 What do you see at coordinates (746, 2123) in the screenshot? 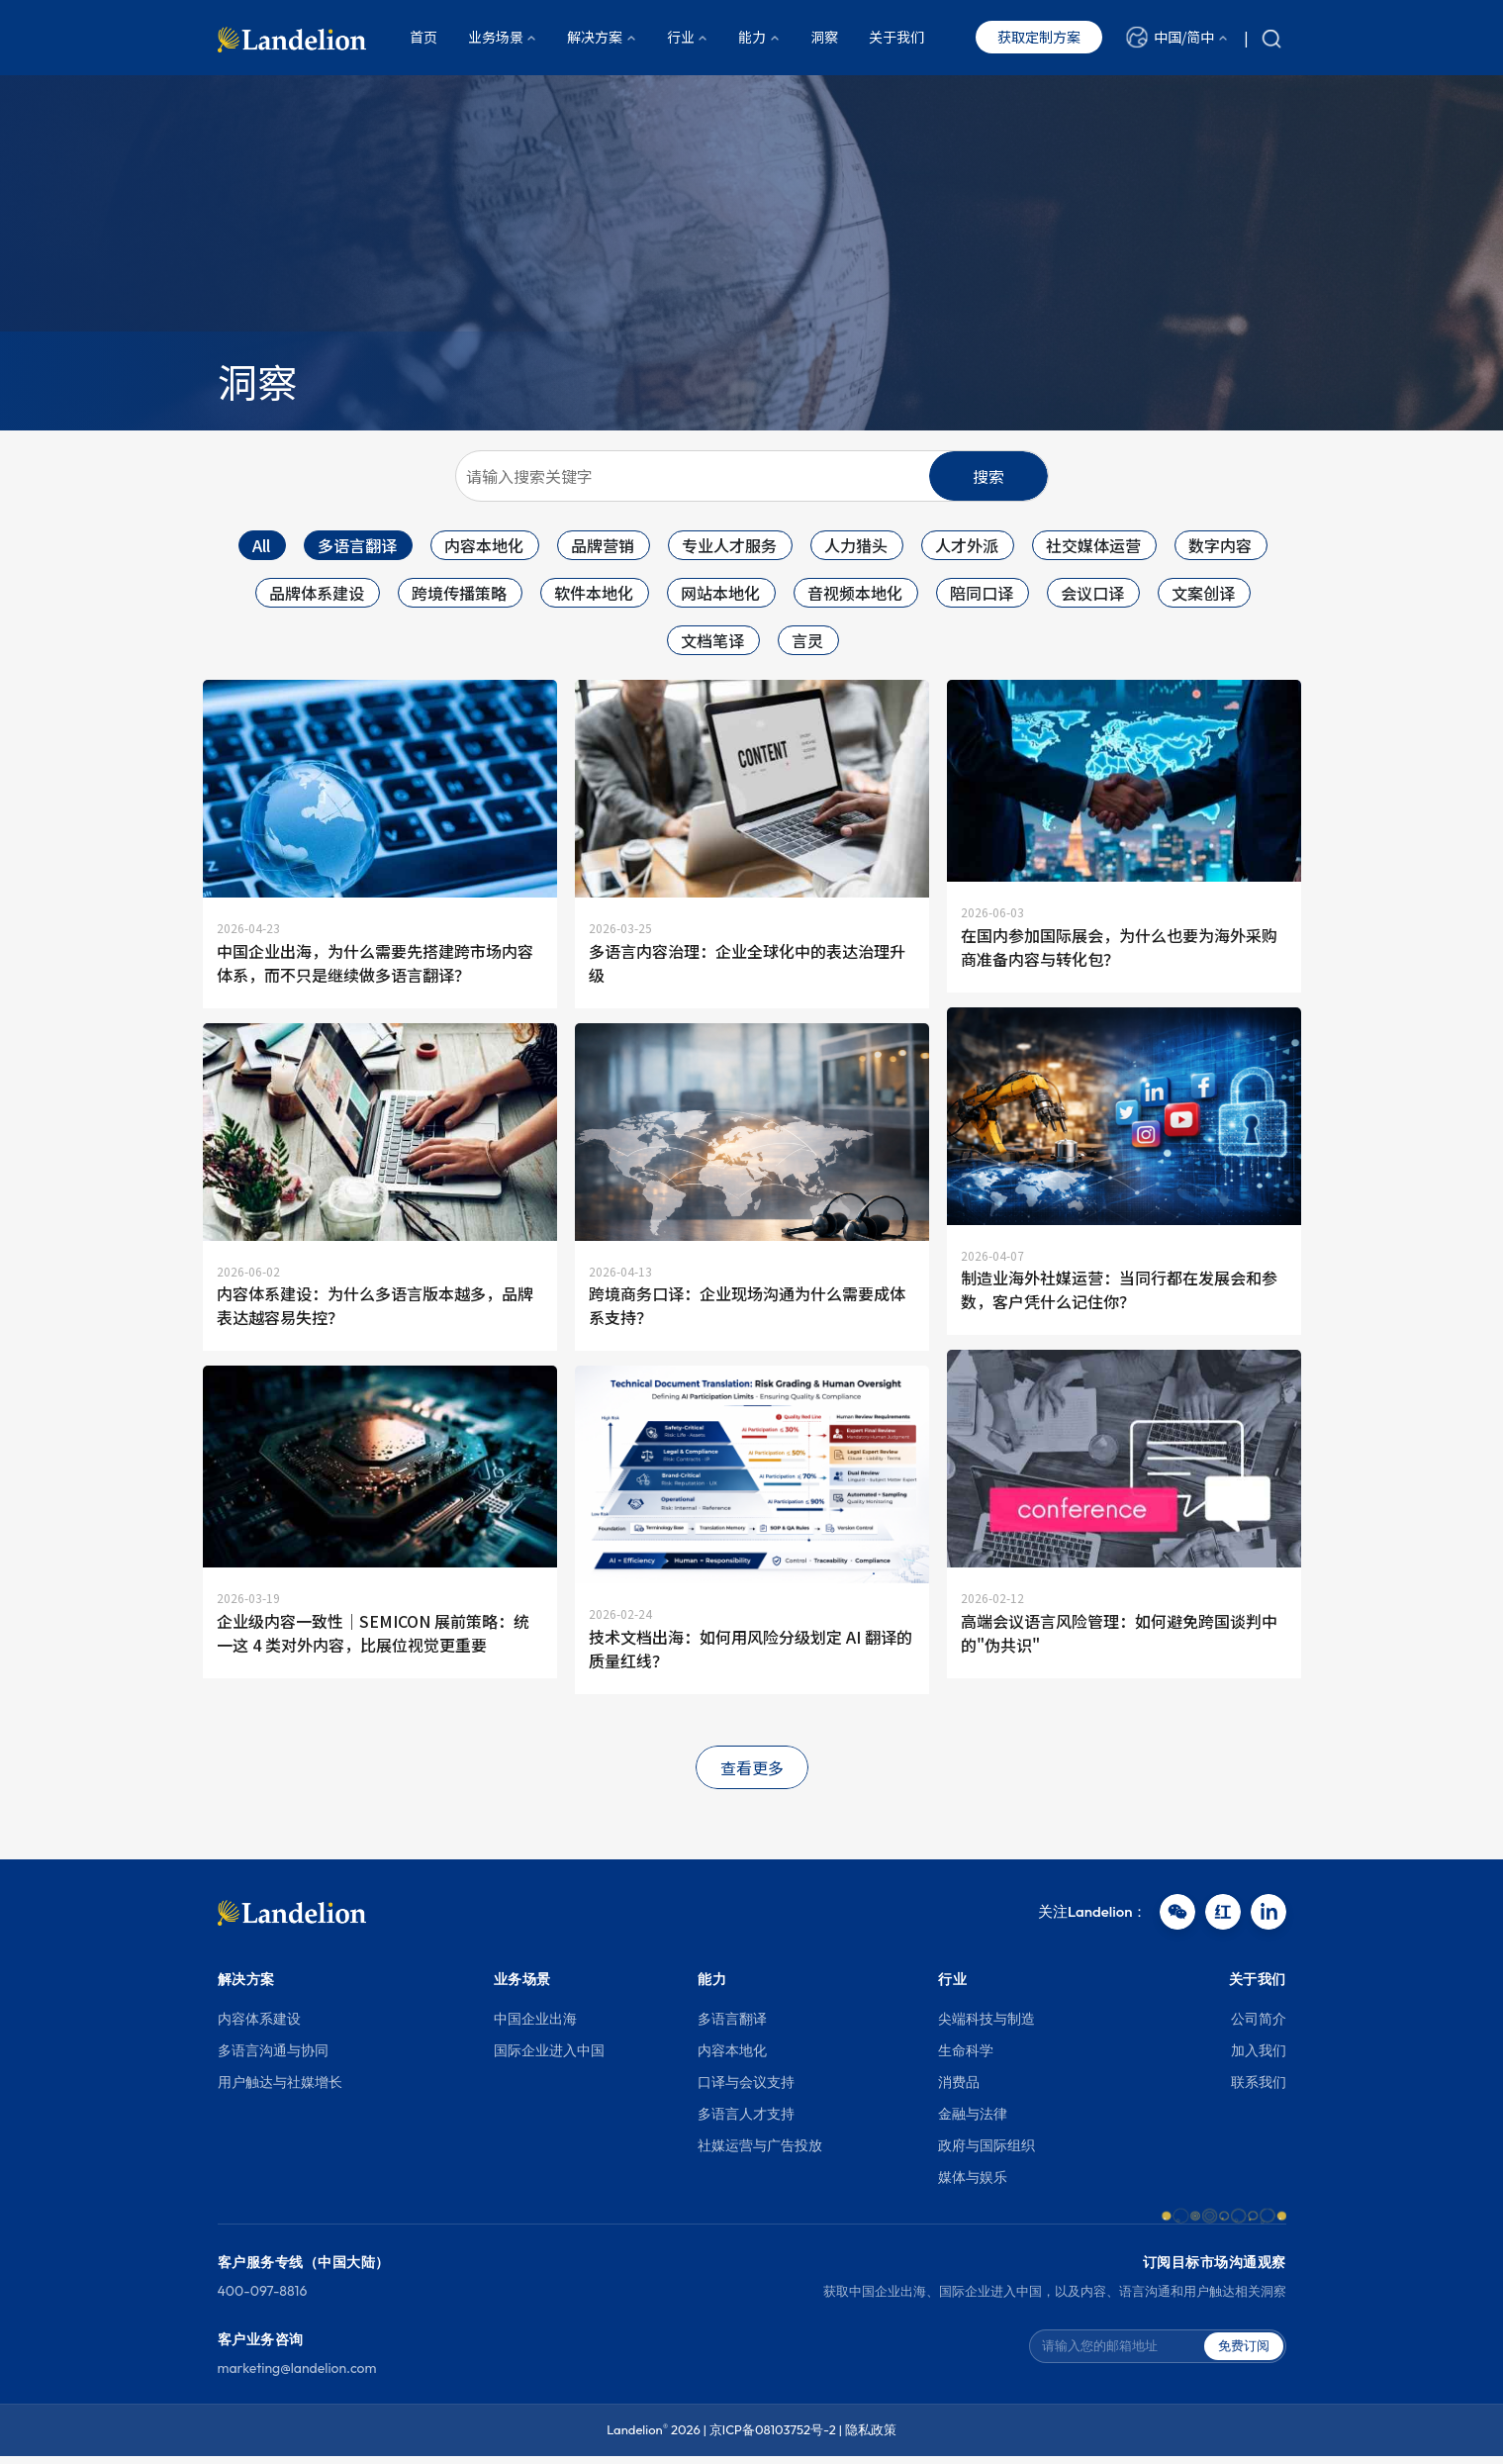
I see `多语言人才支持` at bounding box center [746, 2123].